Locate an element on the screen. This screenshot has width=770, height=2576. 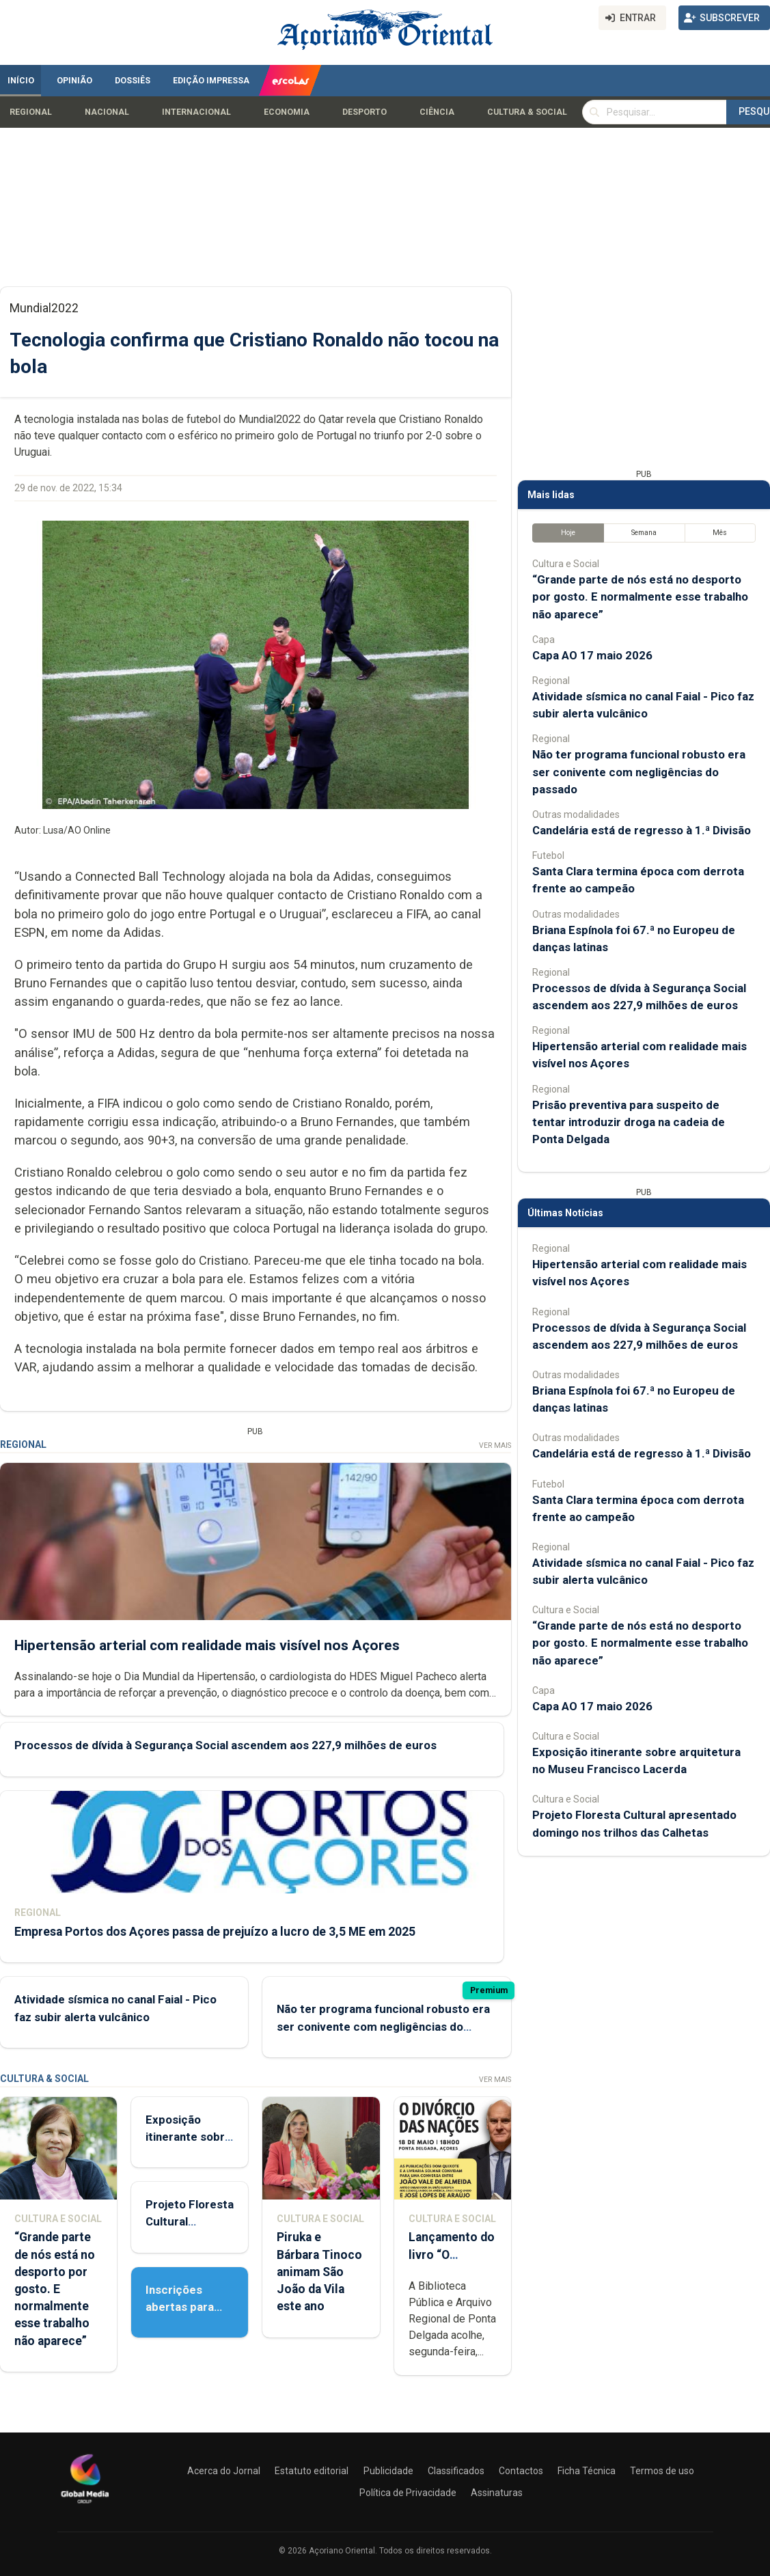
Economia is located at coordinates (287, 112).